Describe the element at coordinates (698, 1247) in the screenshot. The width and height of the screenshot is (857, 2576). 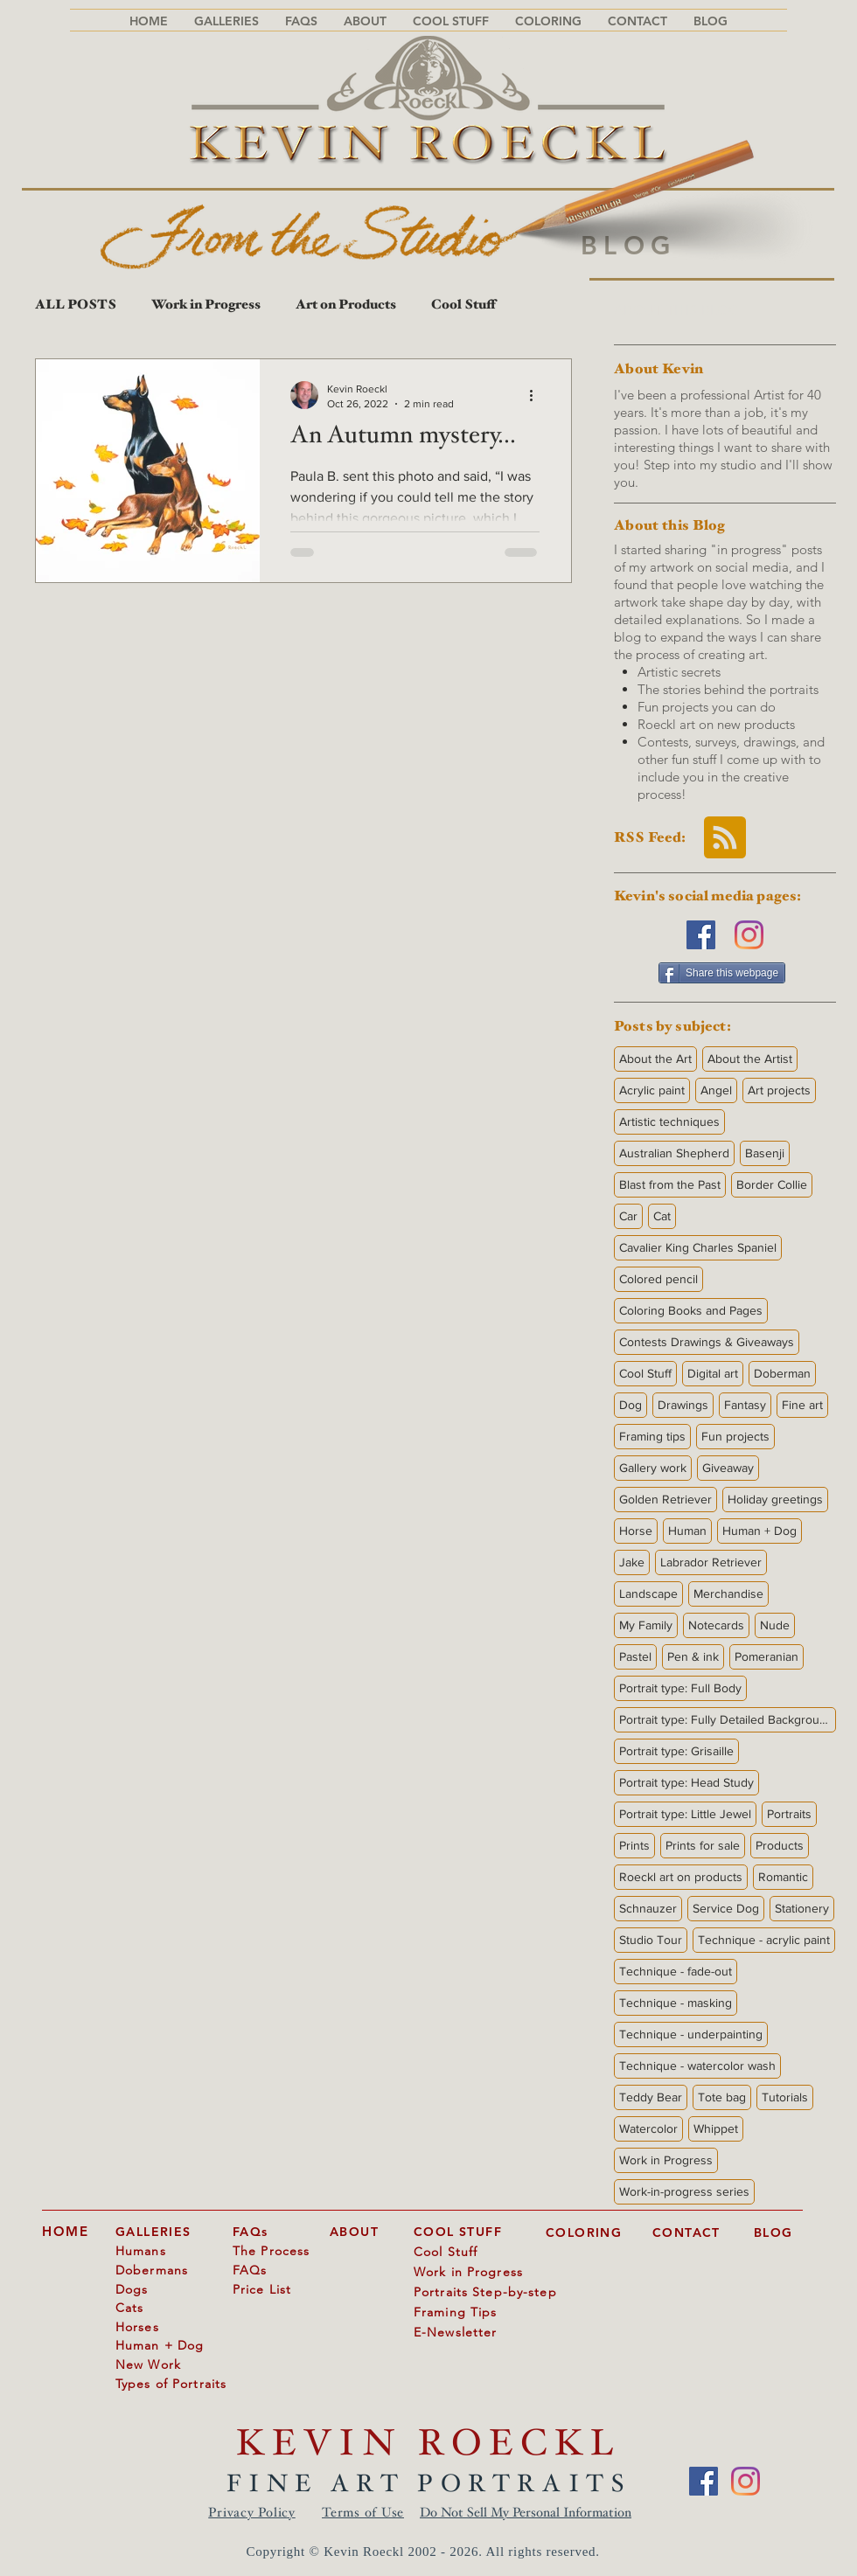
I see `Cavalier King Charles Spaniel` at that location.